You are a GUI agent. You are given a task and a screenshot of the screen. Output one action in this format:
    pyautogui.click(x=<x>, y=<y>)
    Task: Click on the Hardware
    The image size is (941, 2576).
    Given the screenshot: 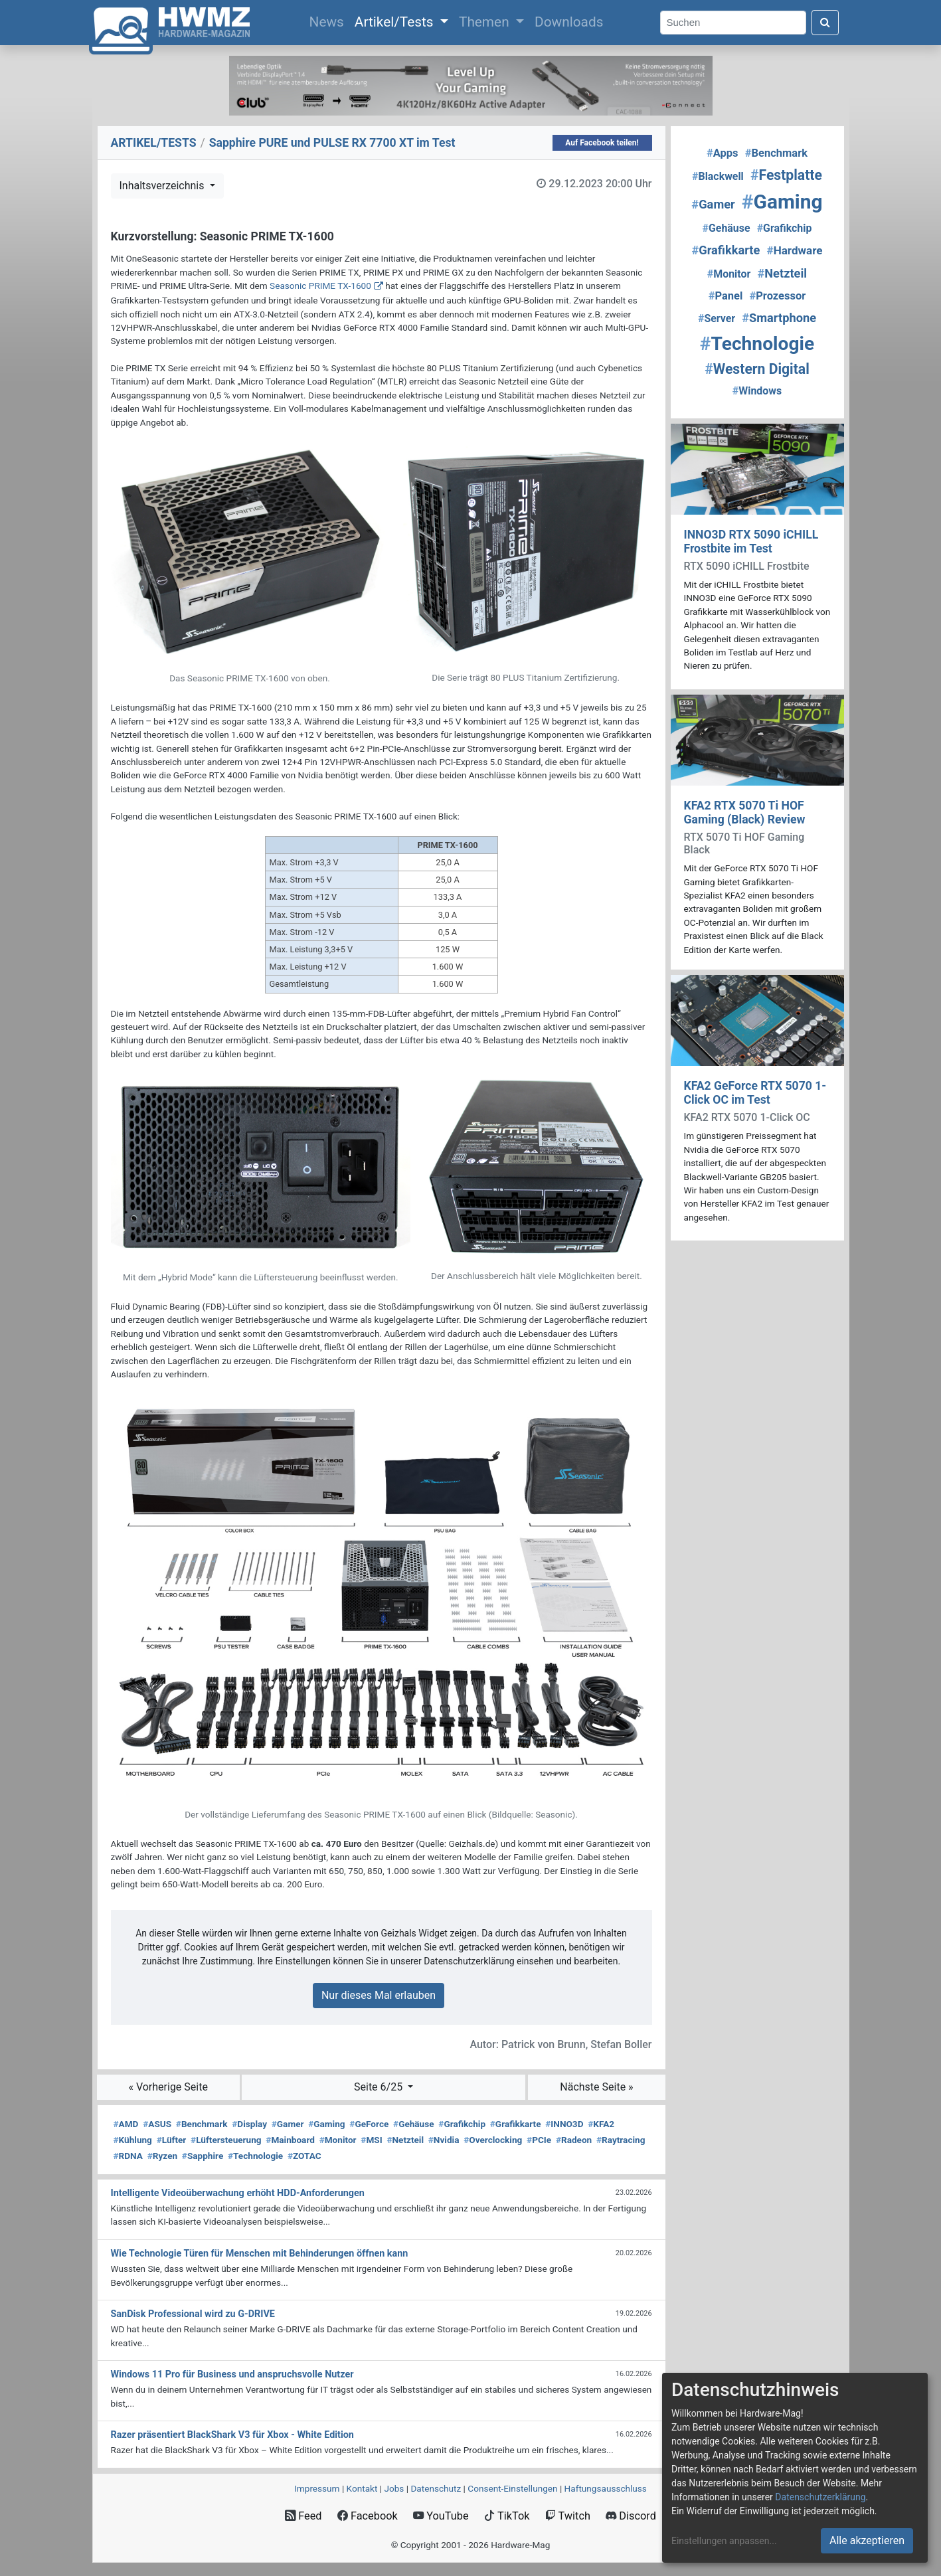 What is the action you would take?
    pyautogui.click(x=795, y=250)
    